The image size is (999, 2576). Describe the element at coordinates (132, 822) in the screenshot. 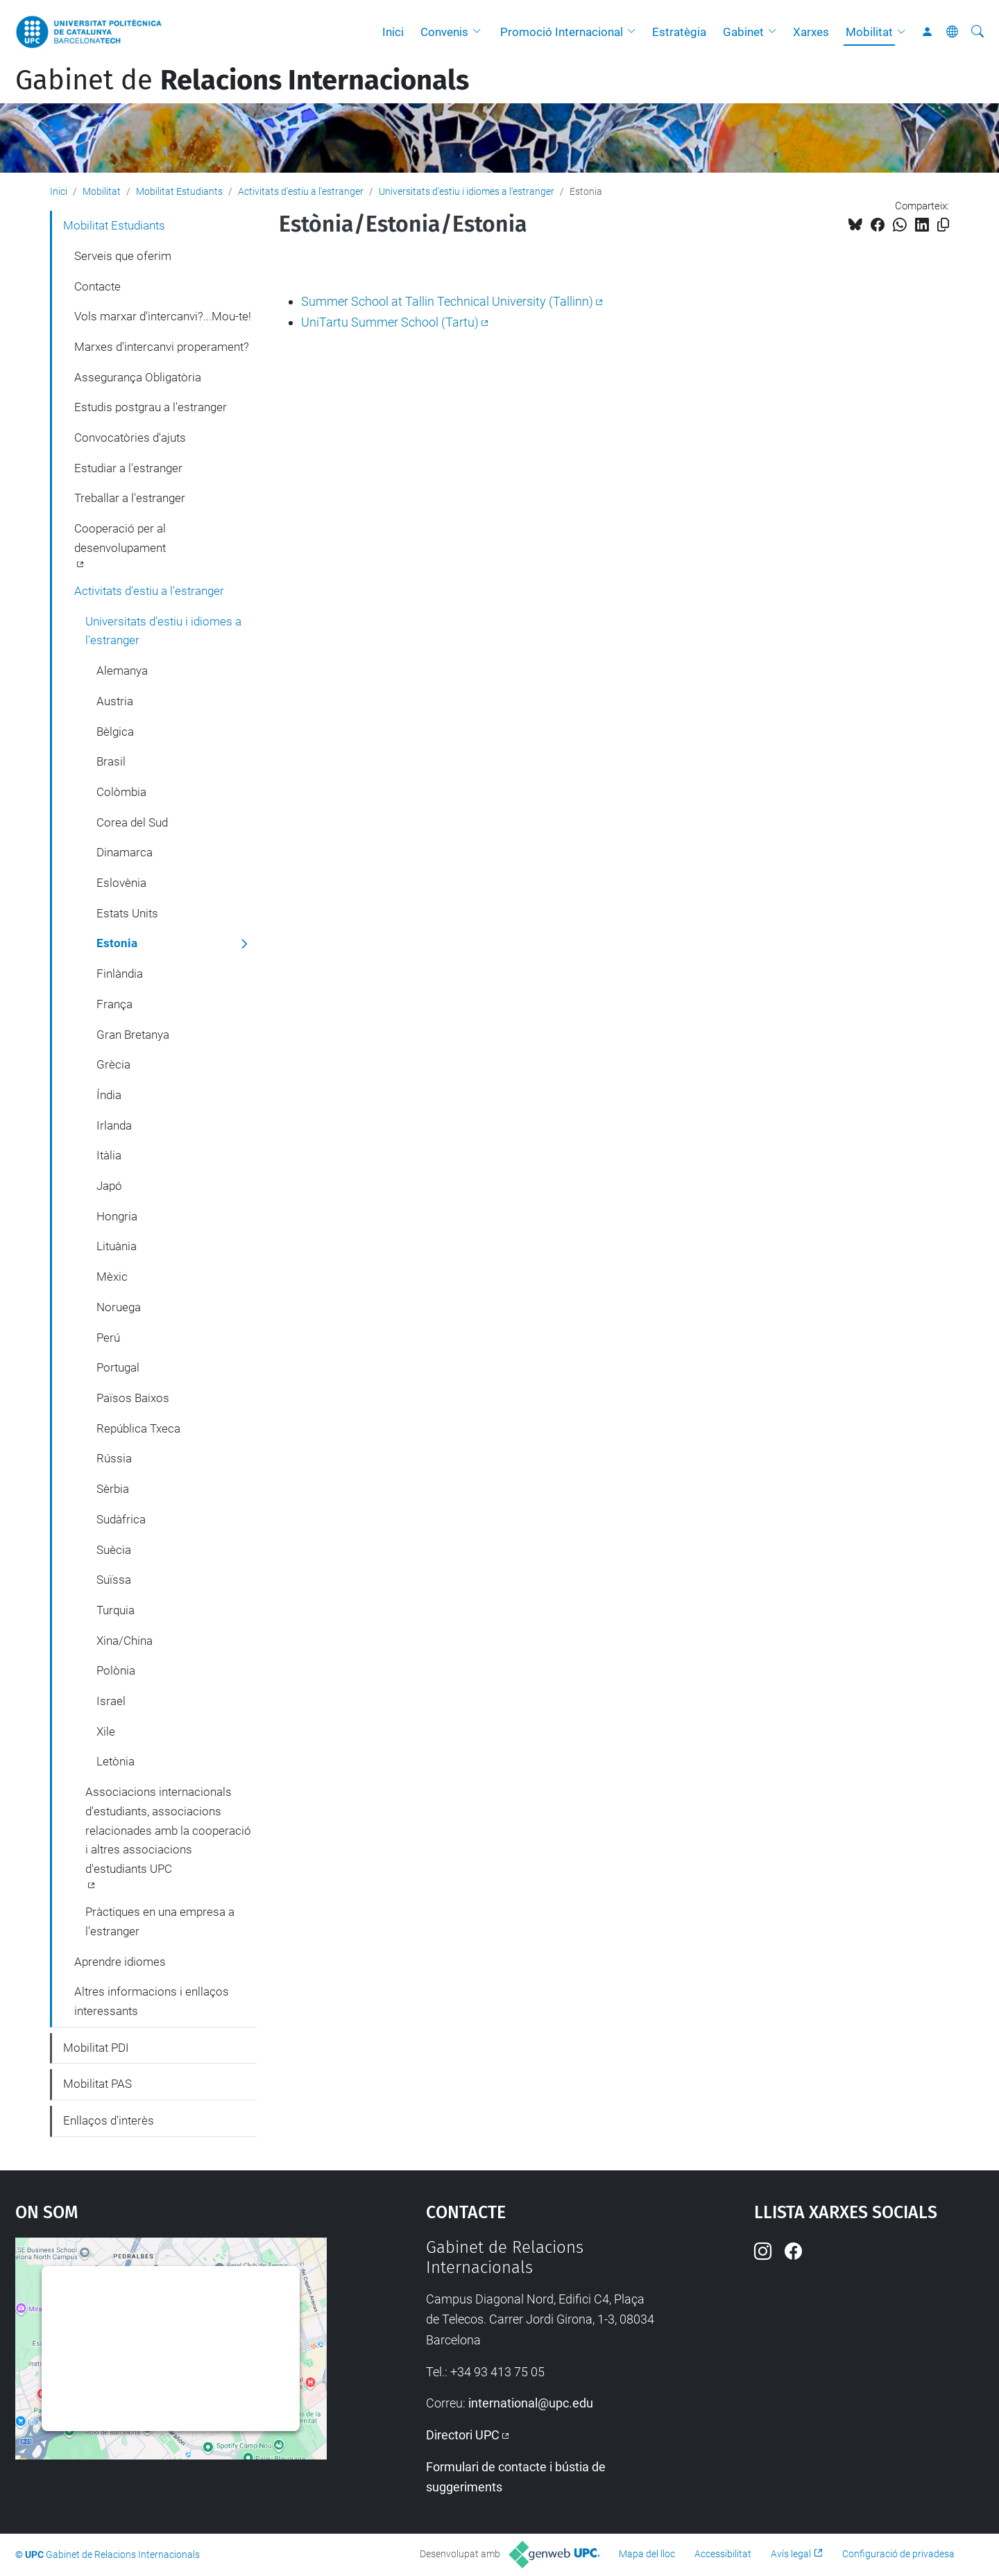

I see `Corea del Sud` at that location.